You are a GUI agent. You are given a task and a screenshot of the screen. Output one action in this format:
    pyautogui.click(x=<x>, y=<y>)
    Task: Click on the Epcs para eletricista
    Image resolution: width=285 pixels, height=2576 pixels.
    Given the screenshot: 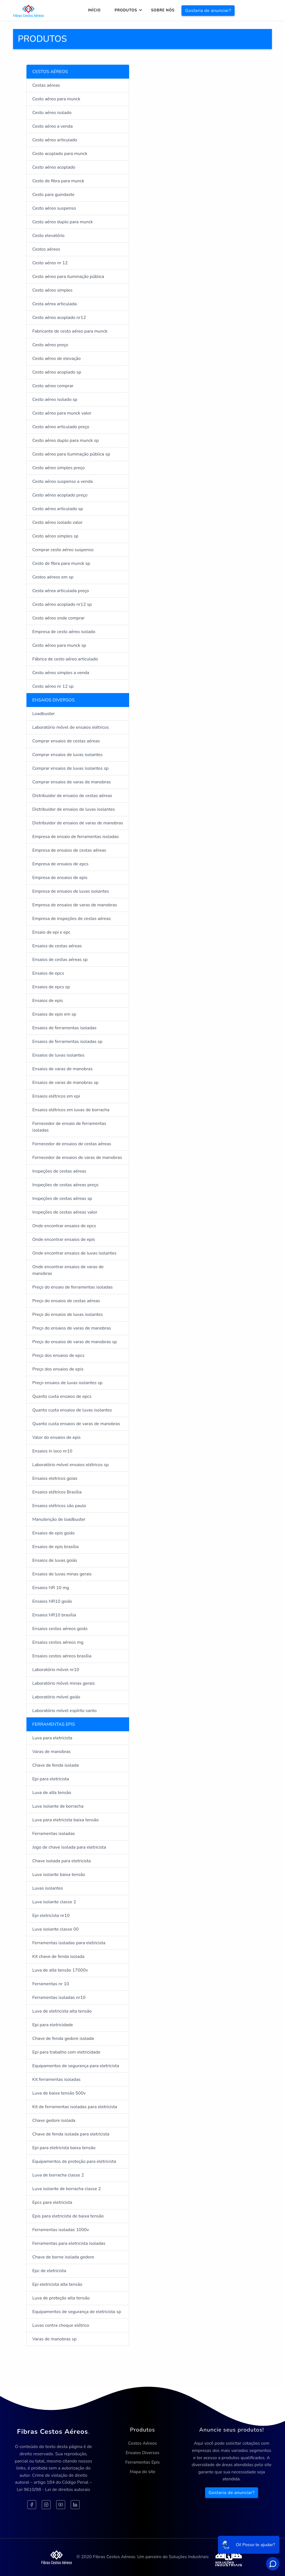 What is the action you would take?
    pyautogui.click(x=52, y=2202)
    